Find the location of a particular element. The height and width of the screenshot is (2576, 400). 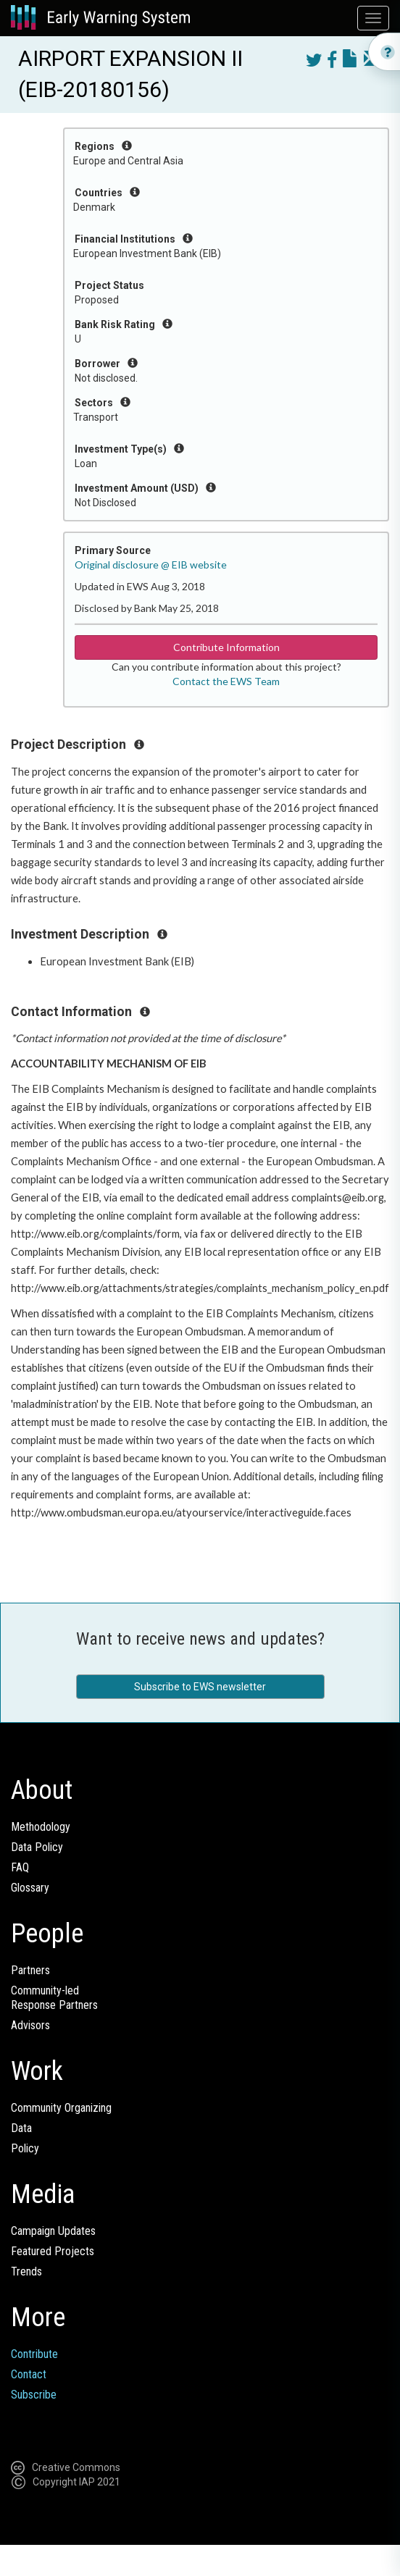

Methodology is located at coordinates (40, 1827).